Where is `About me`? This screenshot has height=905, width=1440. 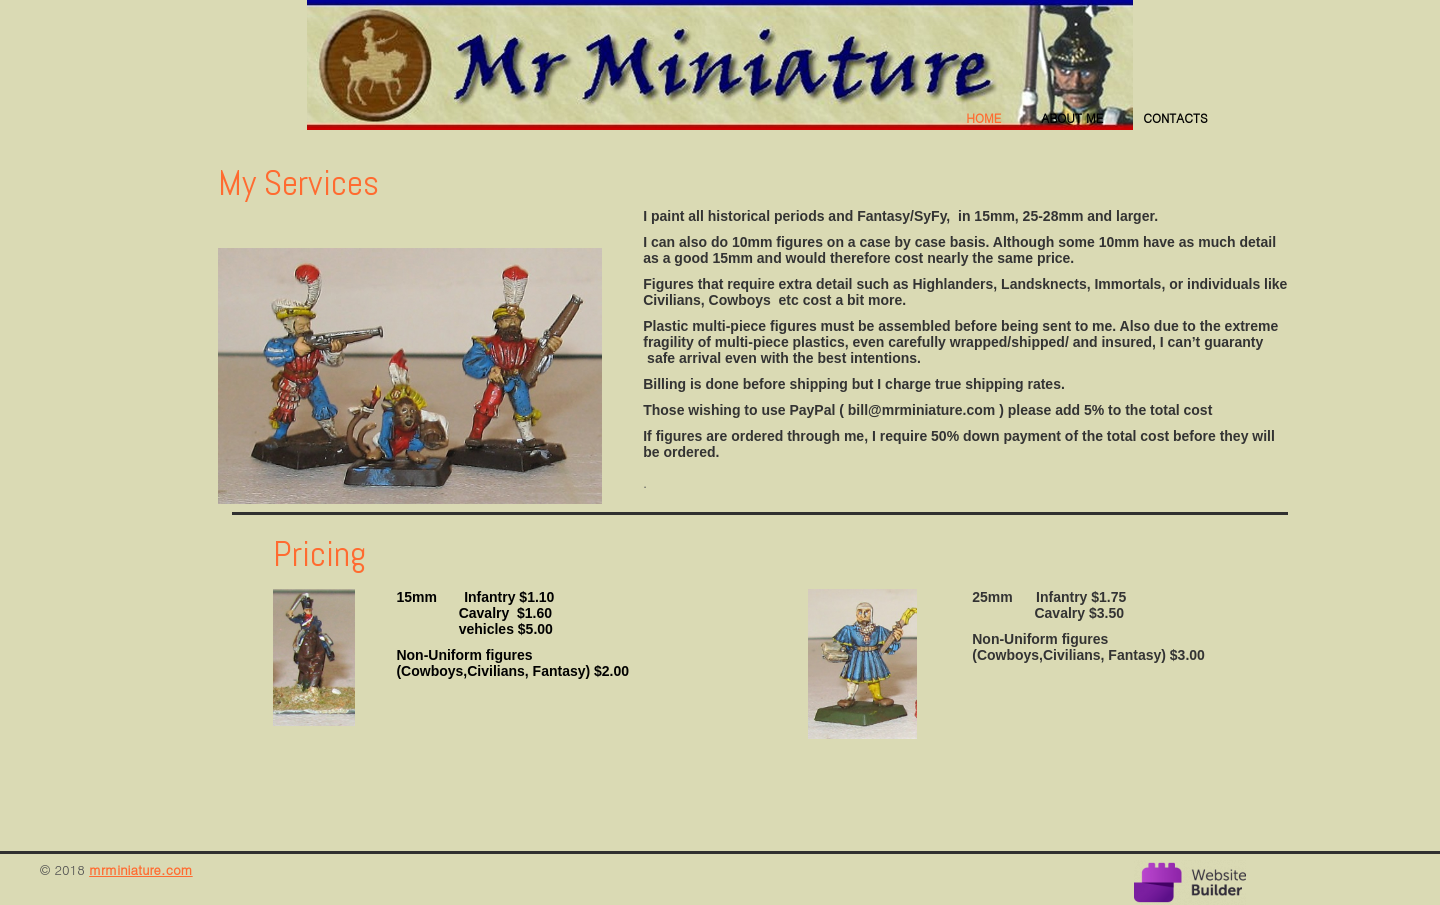 About me is located at coordinates (1072, 117).